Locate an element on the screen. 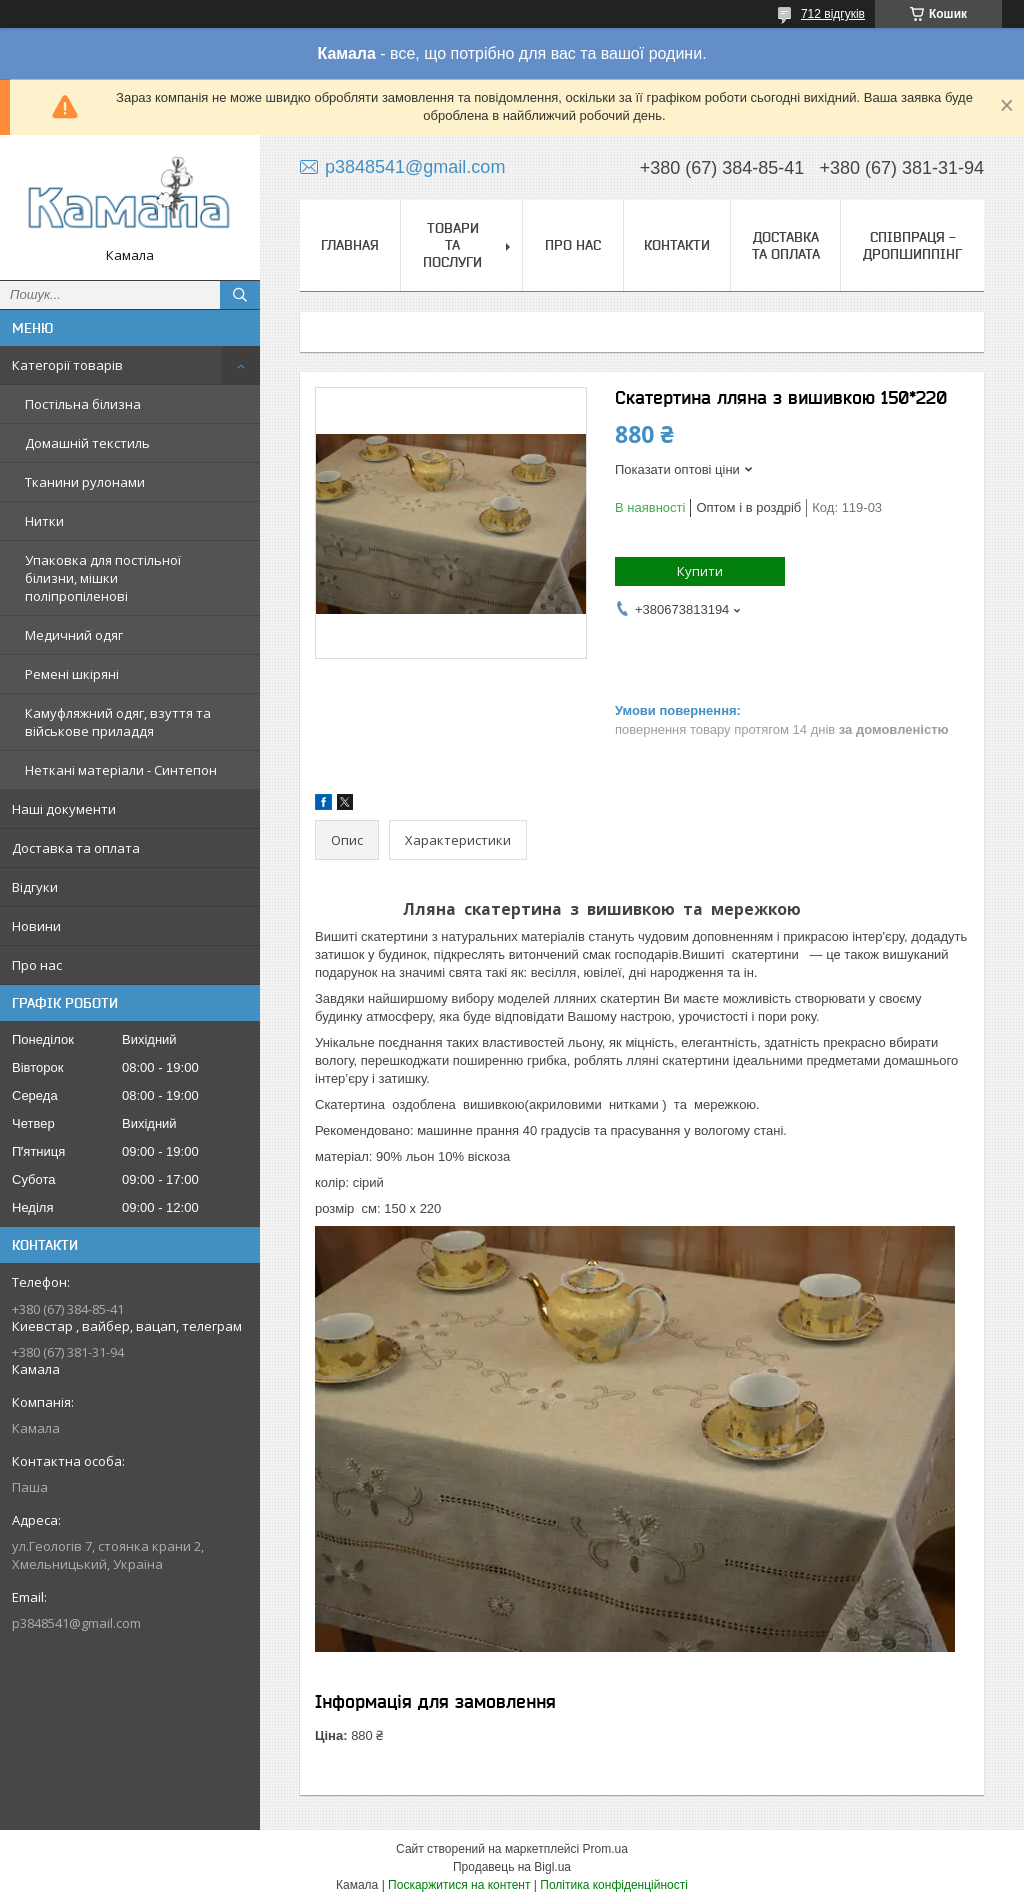 Image resolution: width=1024 pixels, height=1904 pixels. Категорії товарів is located at coordinates (67, 365).